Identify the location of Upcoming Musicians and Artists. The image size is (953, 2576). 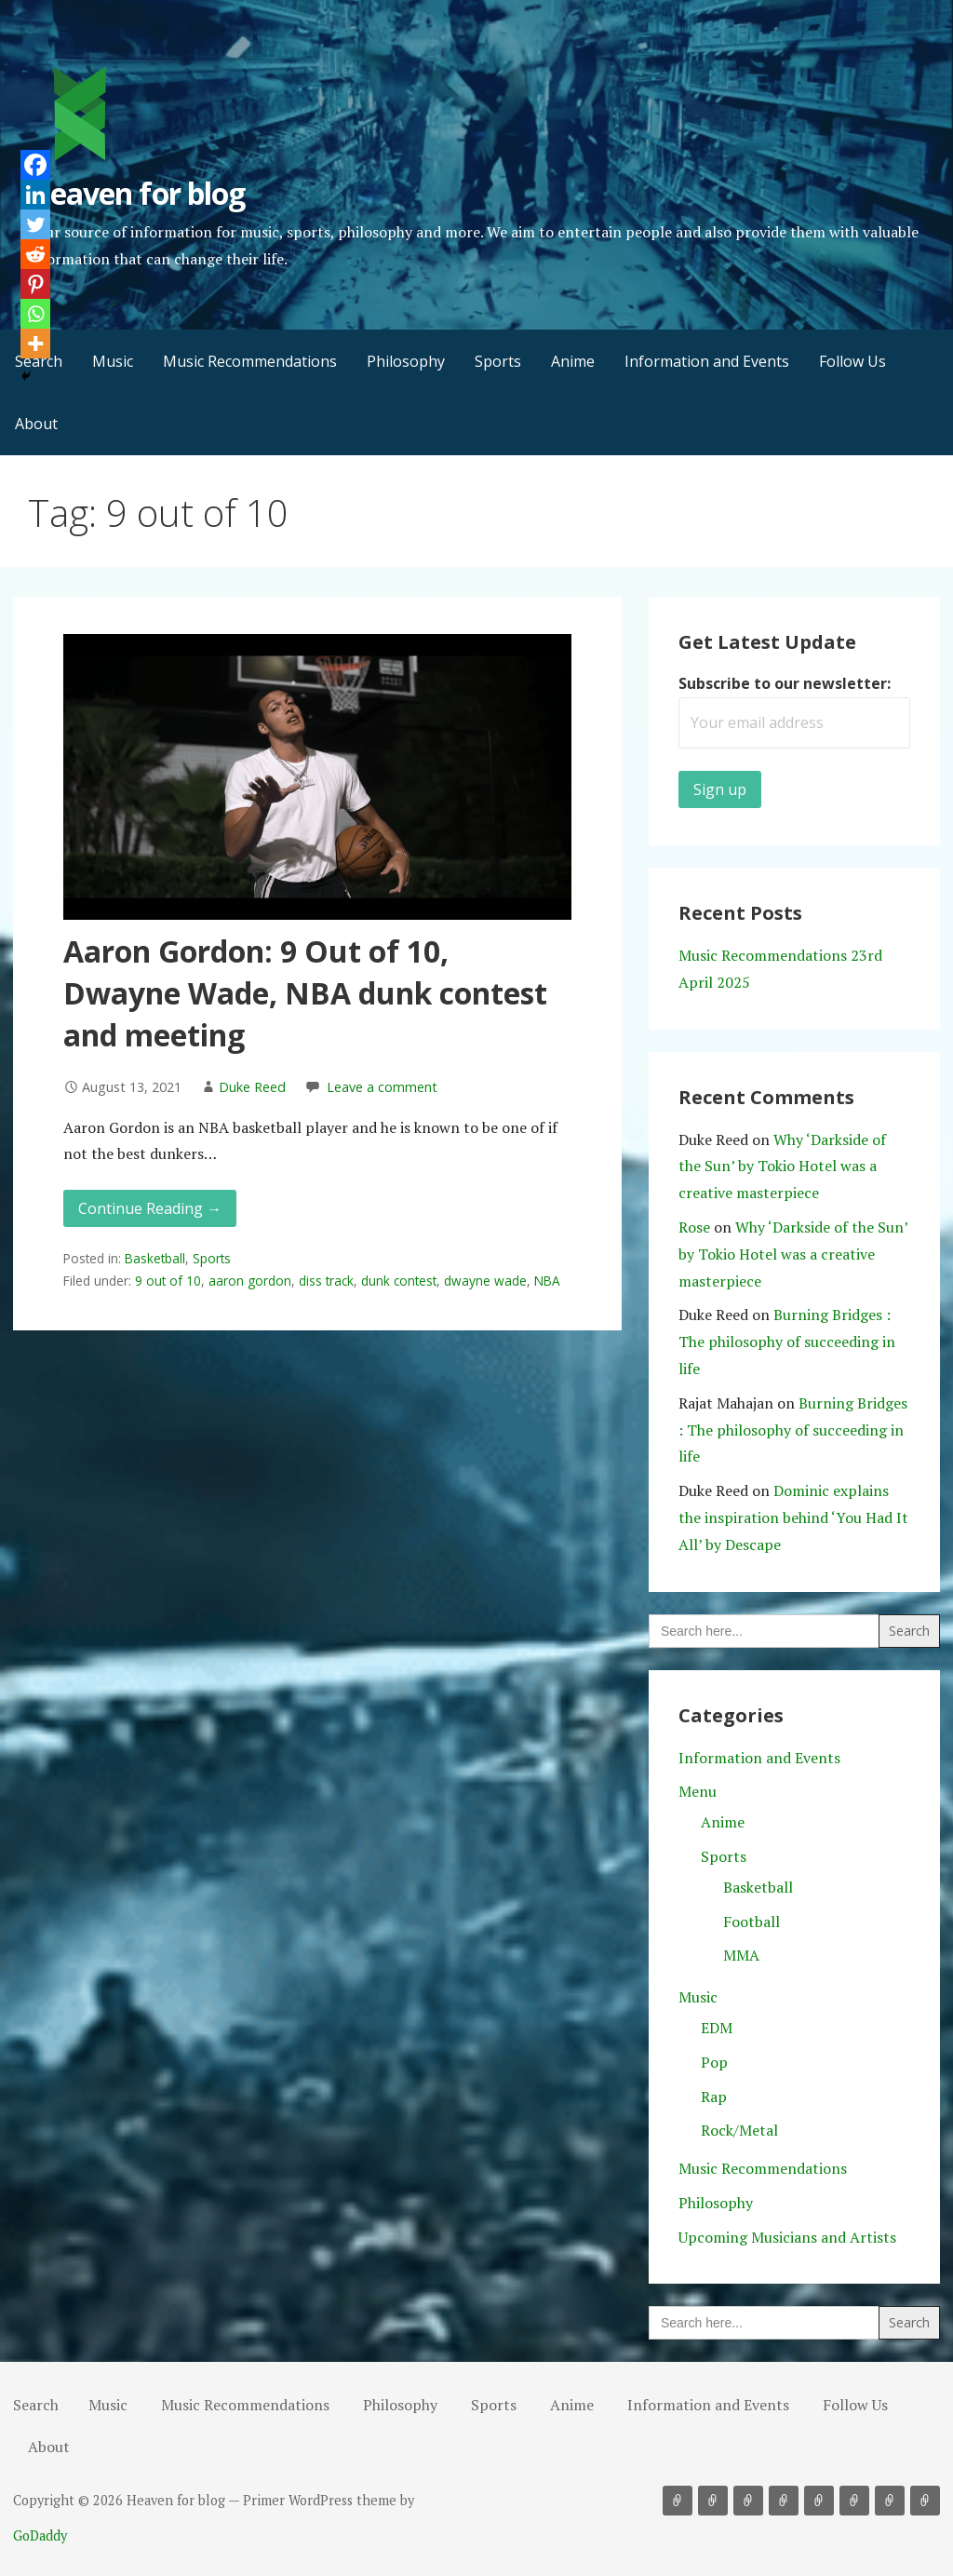
(787, 2237).